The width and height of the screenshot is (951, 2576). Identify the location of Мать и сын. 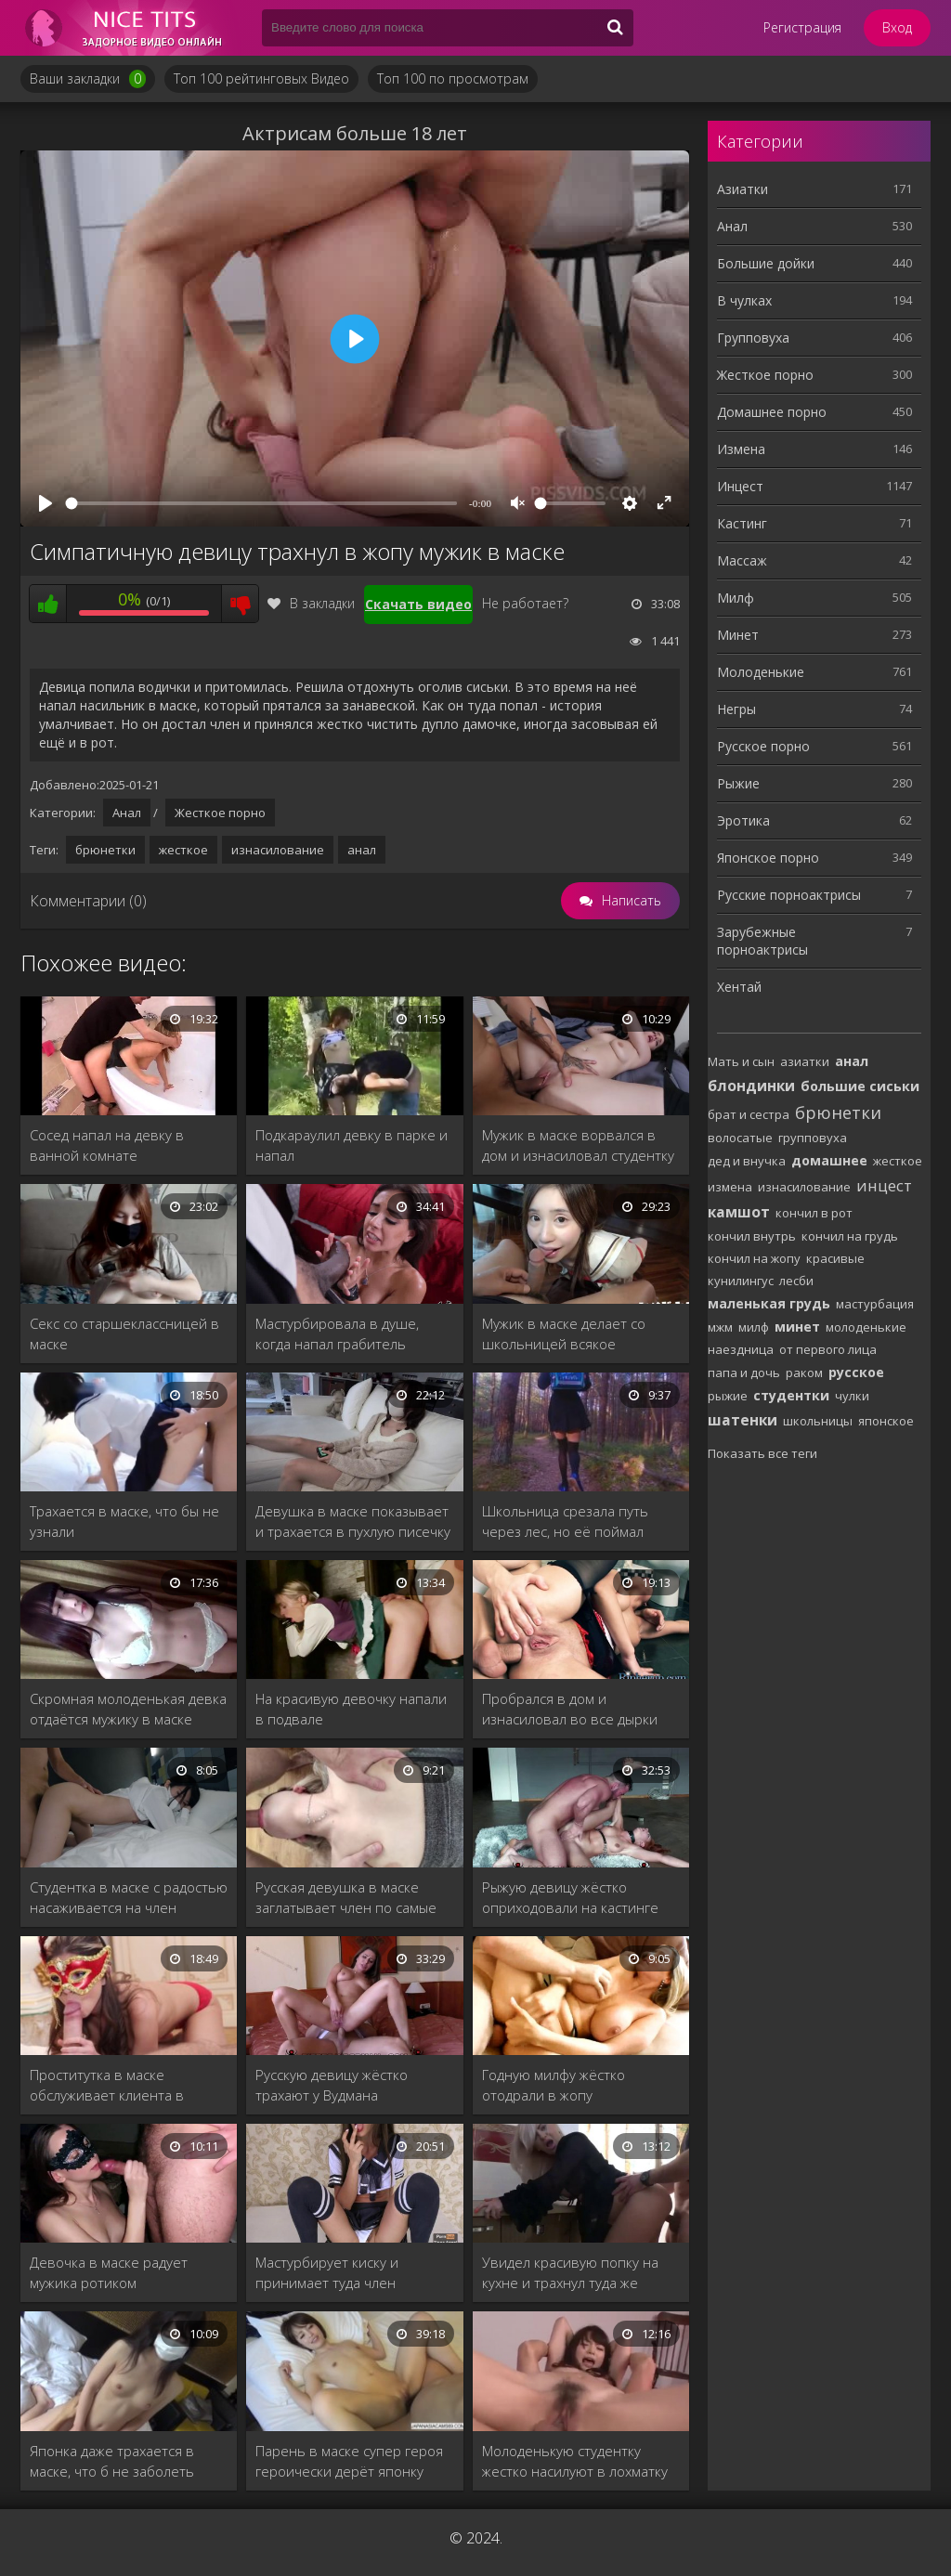
(741, 1061).